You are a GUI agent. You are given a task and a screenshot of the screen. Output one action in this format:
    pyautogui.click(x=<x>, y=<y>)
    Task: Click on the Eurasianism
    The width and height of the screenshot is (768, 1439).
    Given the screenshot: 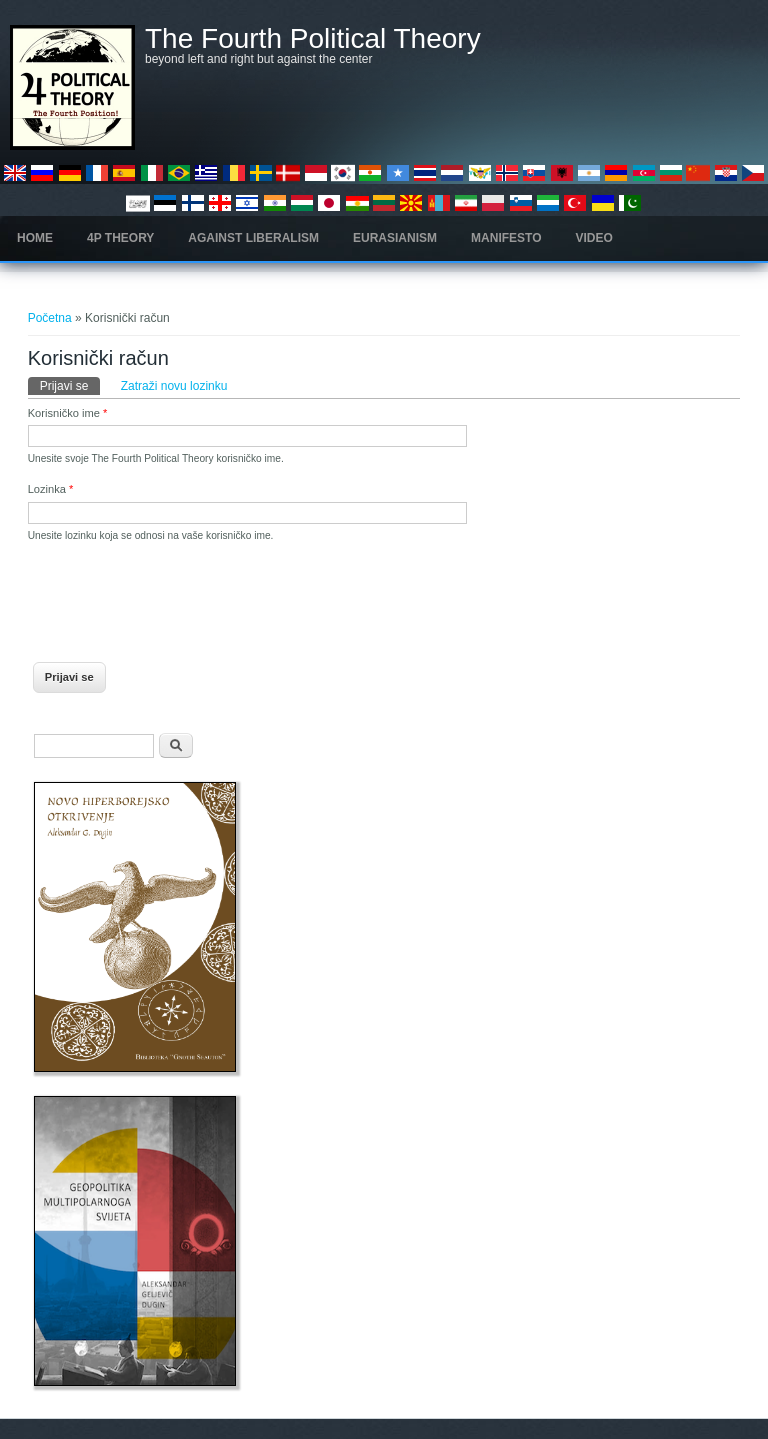 What is the action you would take?
    pyautogui.click(x=395, y=238)
    